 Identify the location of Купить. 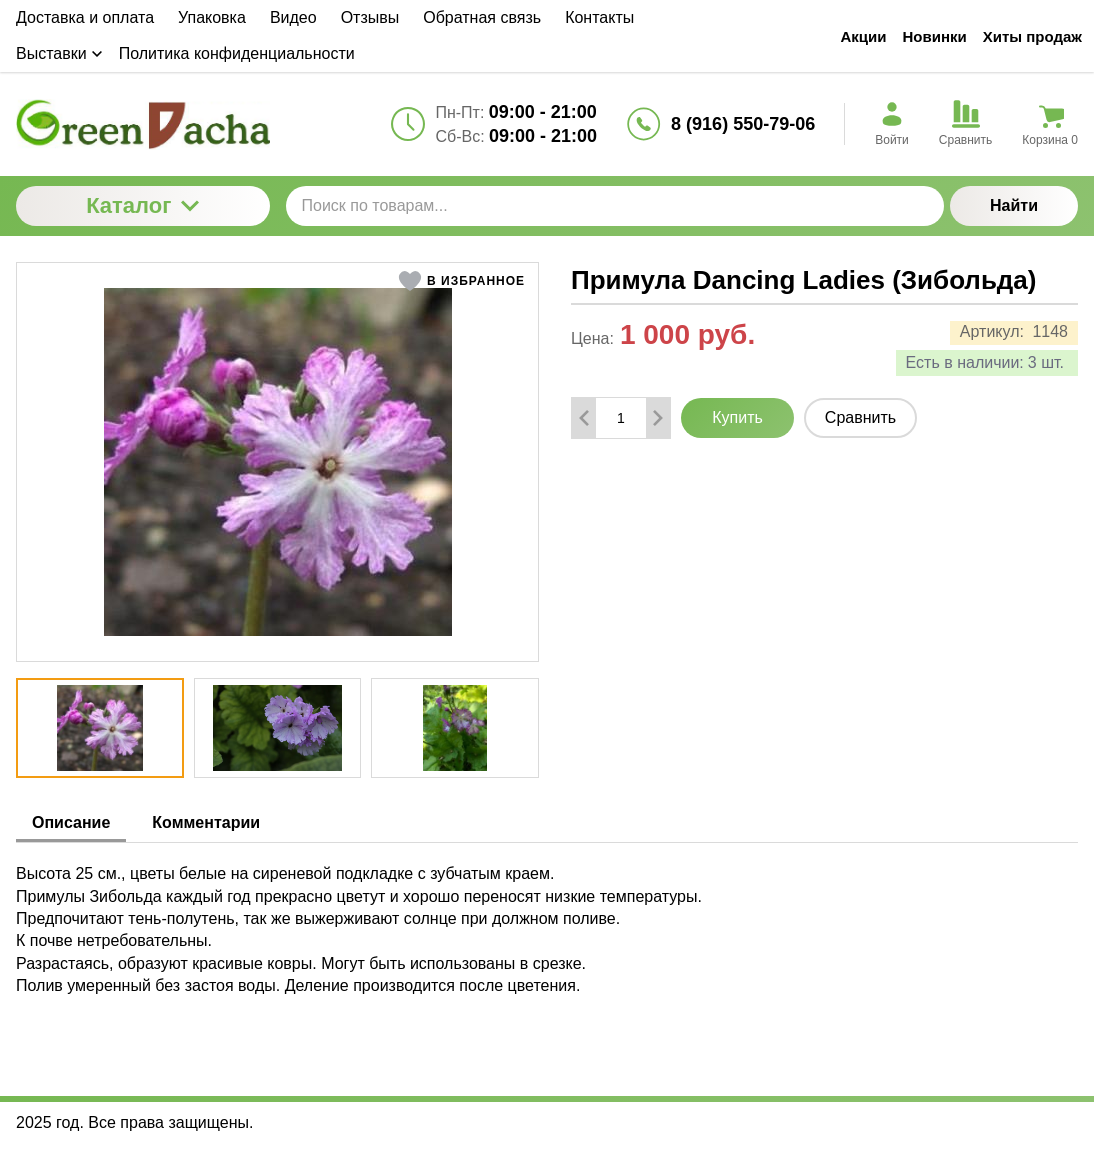
(737, 417).